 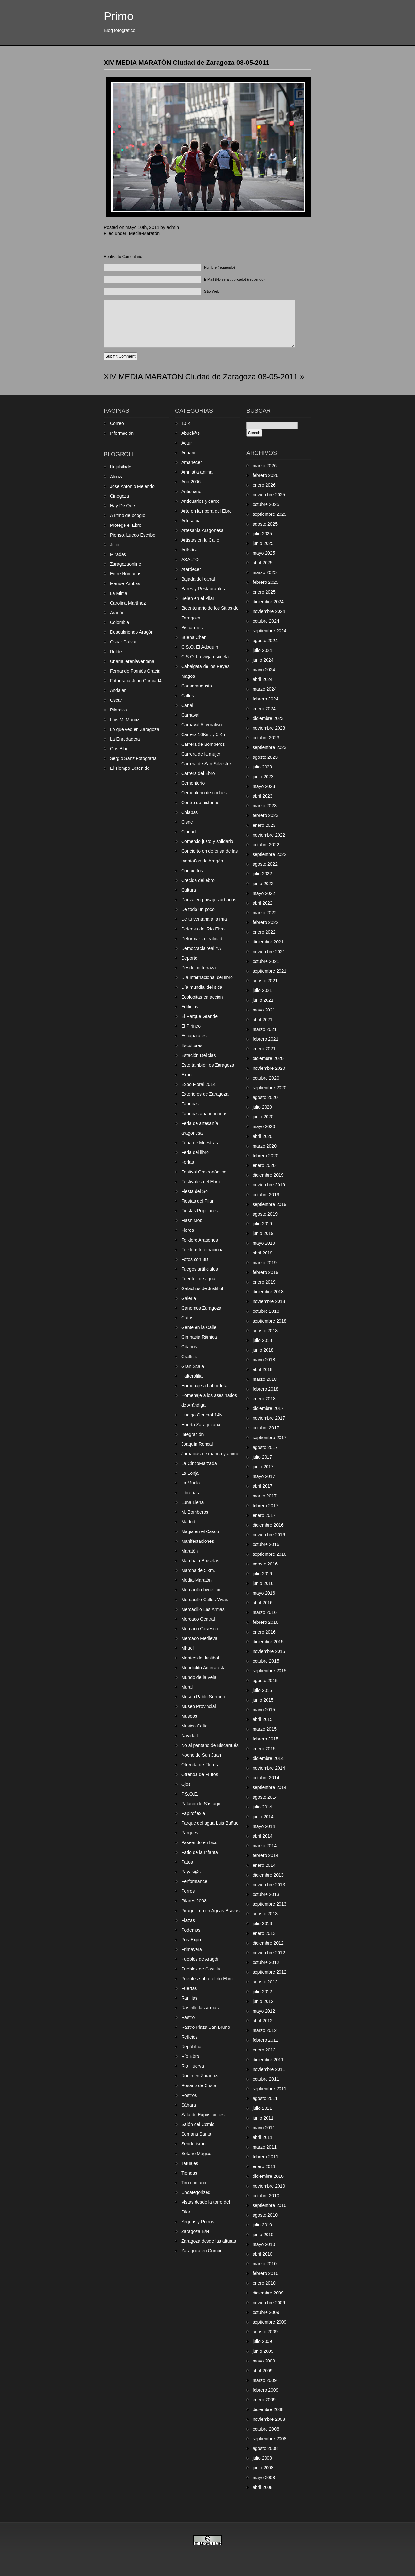 What do you see at coordinates (264, 1865) in the screenshot?
I see `enero 2014` at bounding box center [264, 1865].